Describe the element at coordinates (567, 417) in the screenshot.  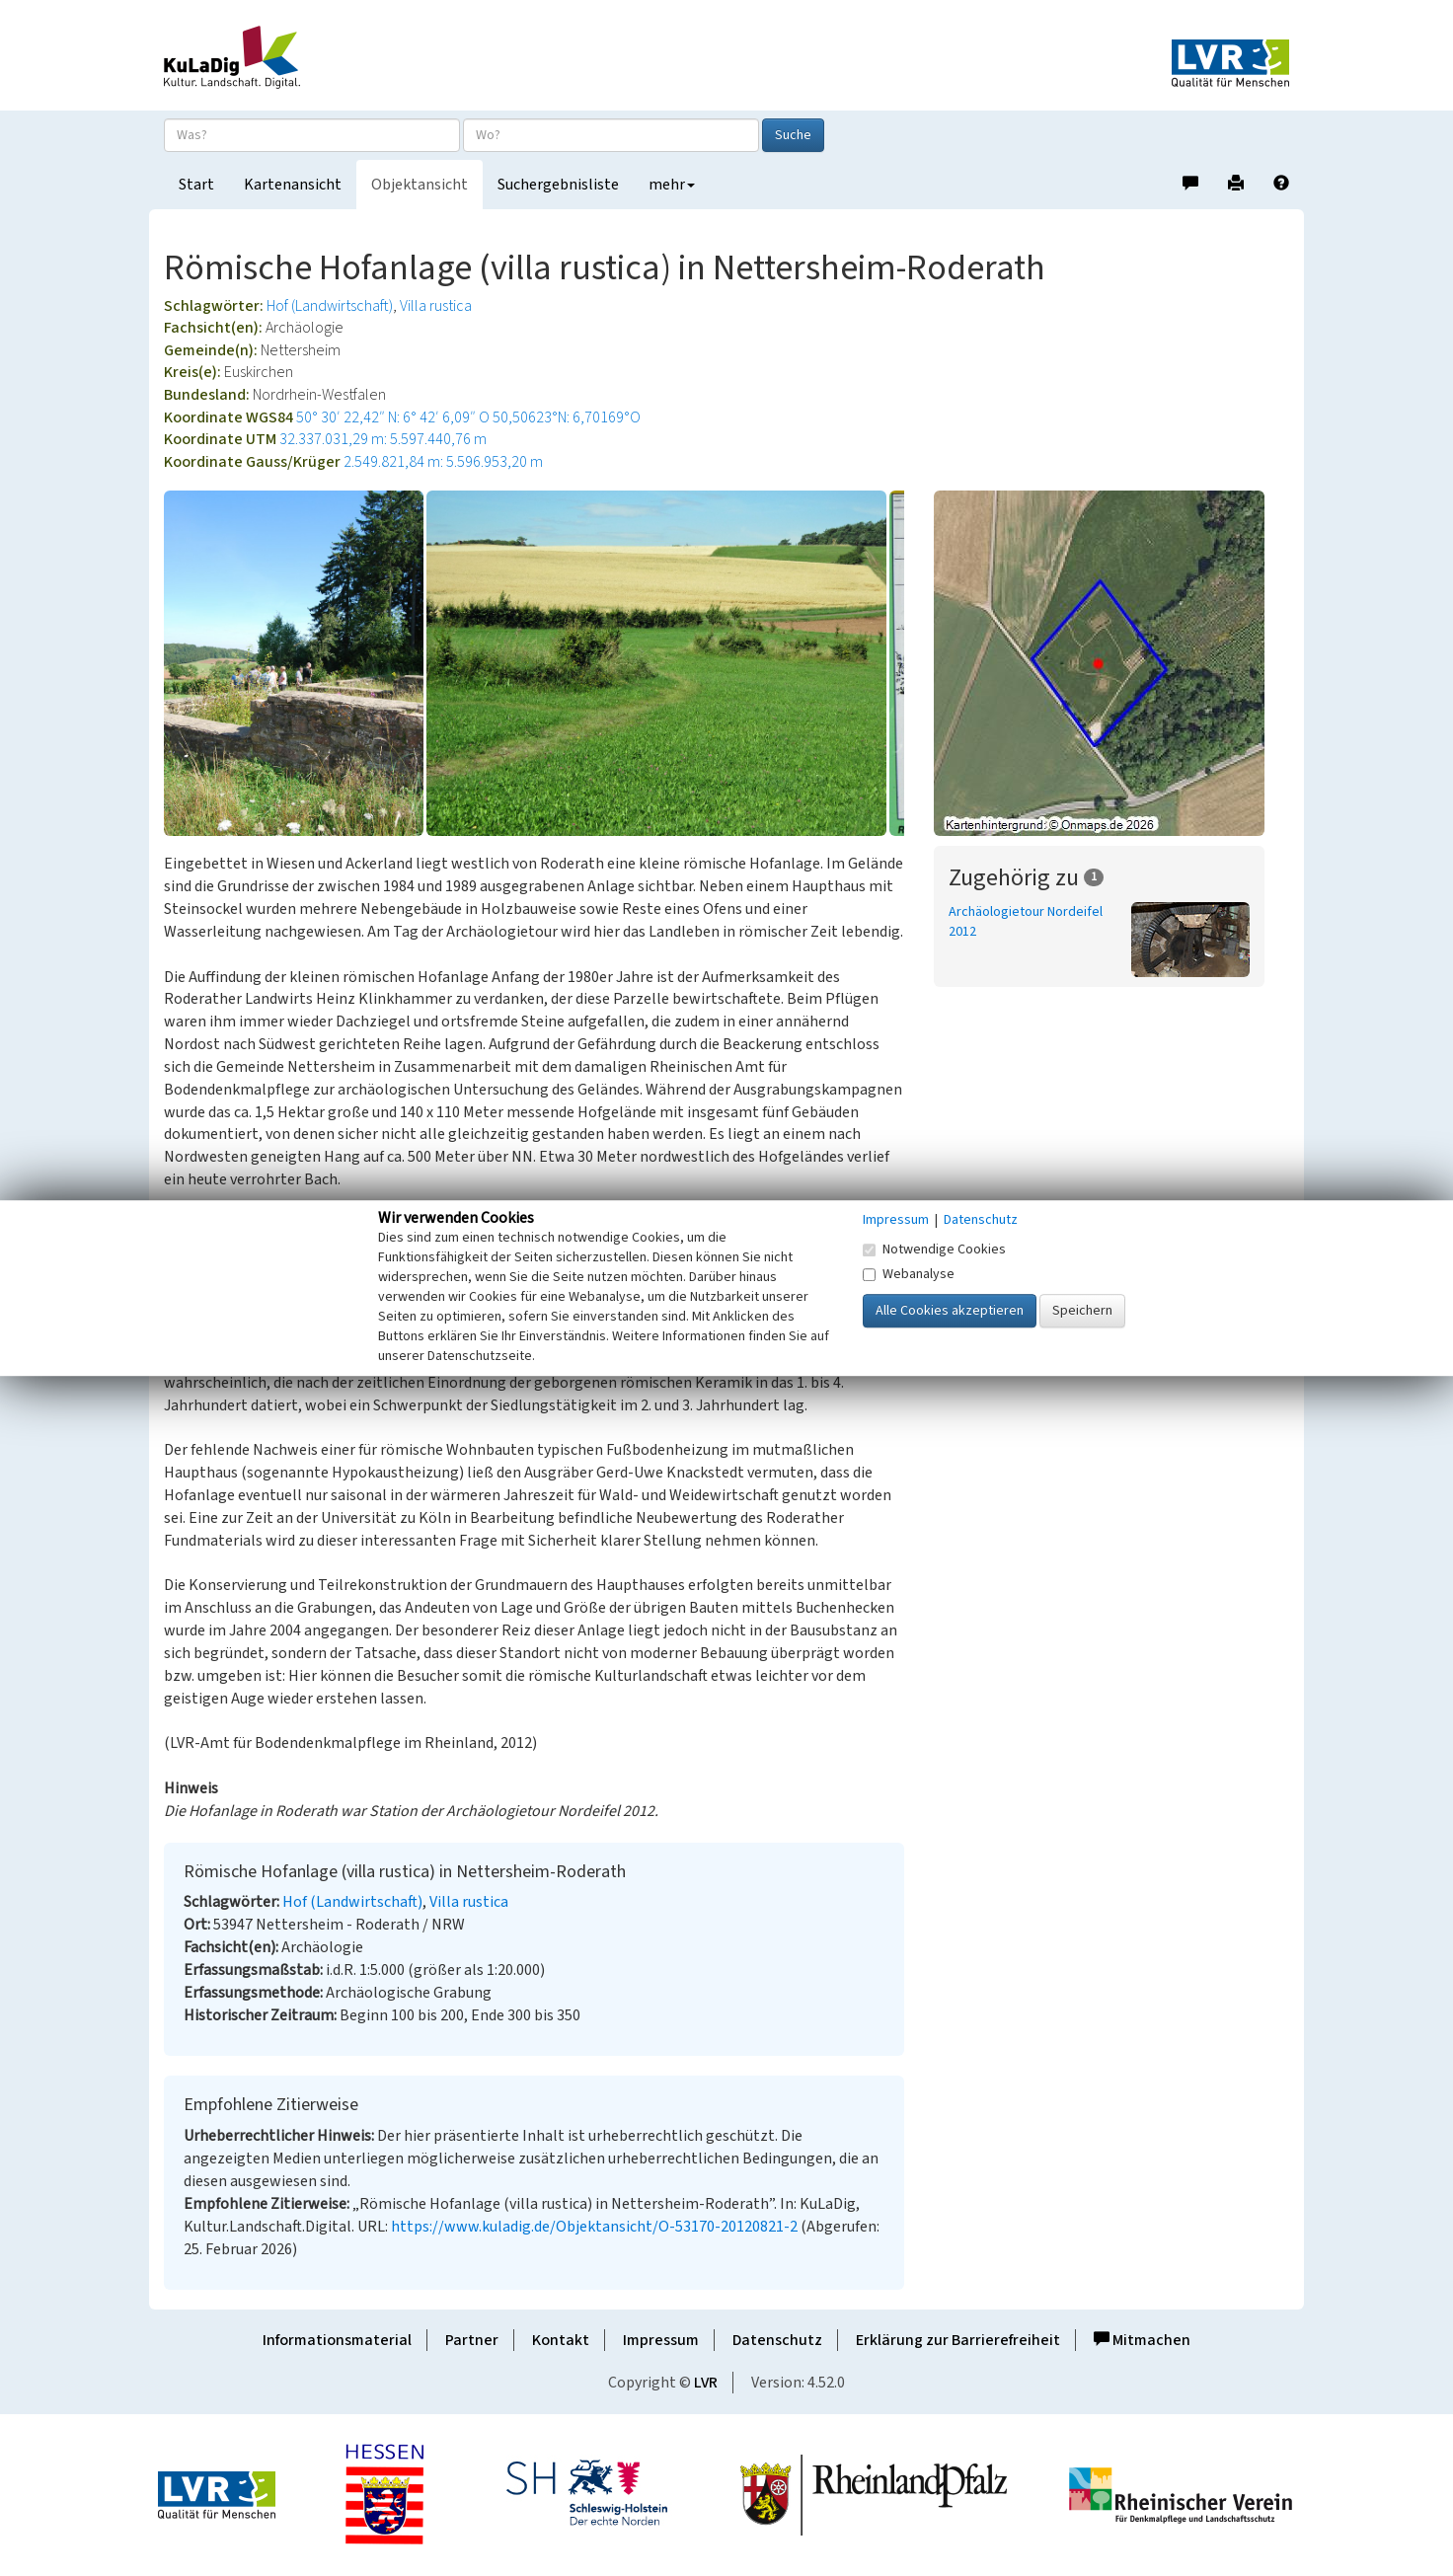
I see `50,50623°N: 6,70169°O` at that location.